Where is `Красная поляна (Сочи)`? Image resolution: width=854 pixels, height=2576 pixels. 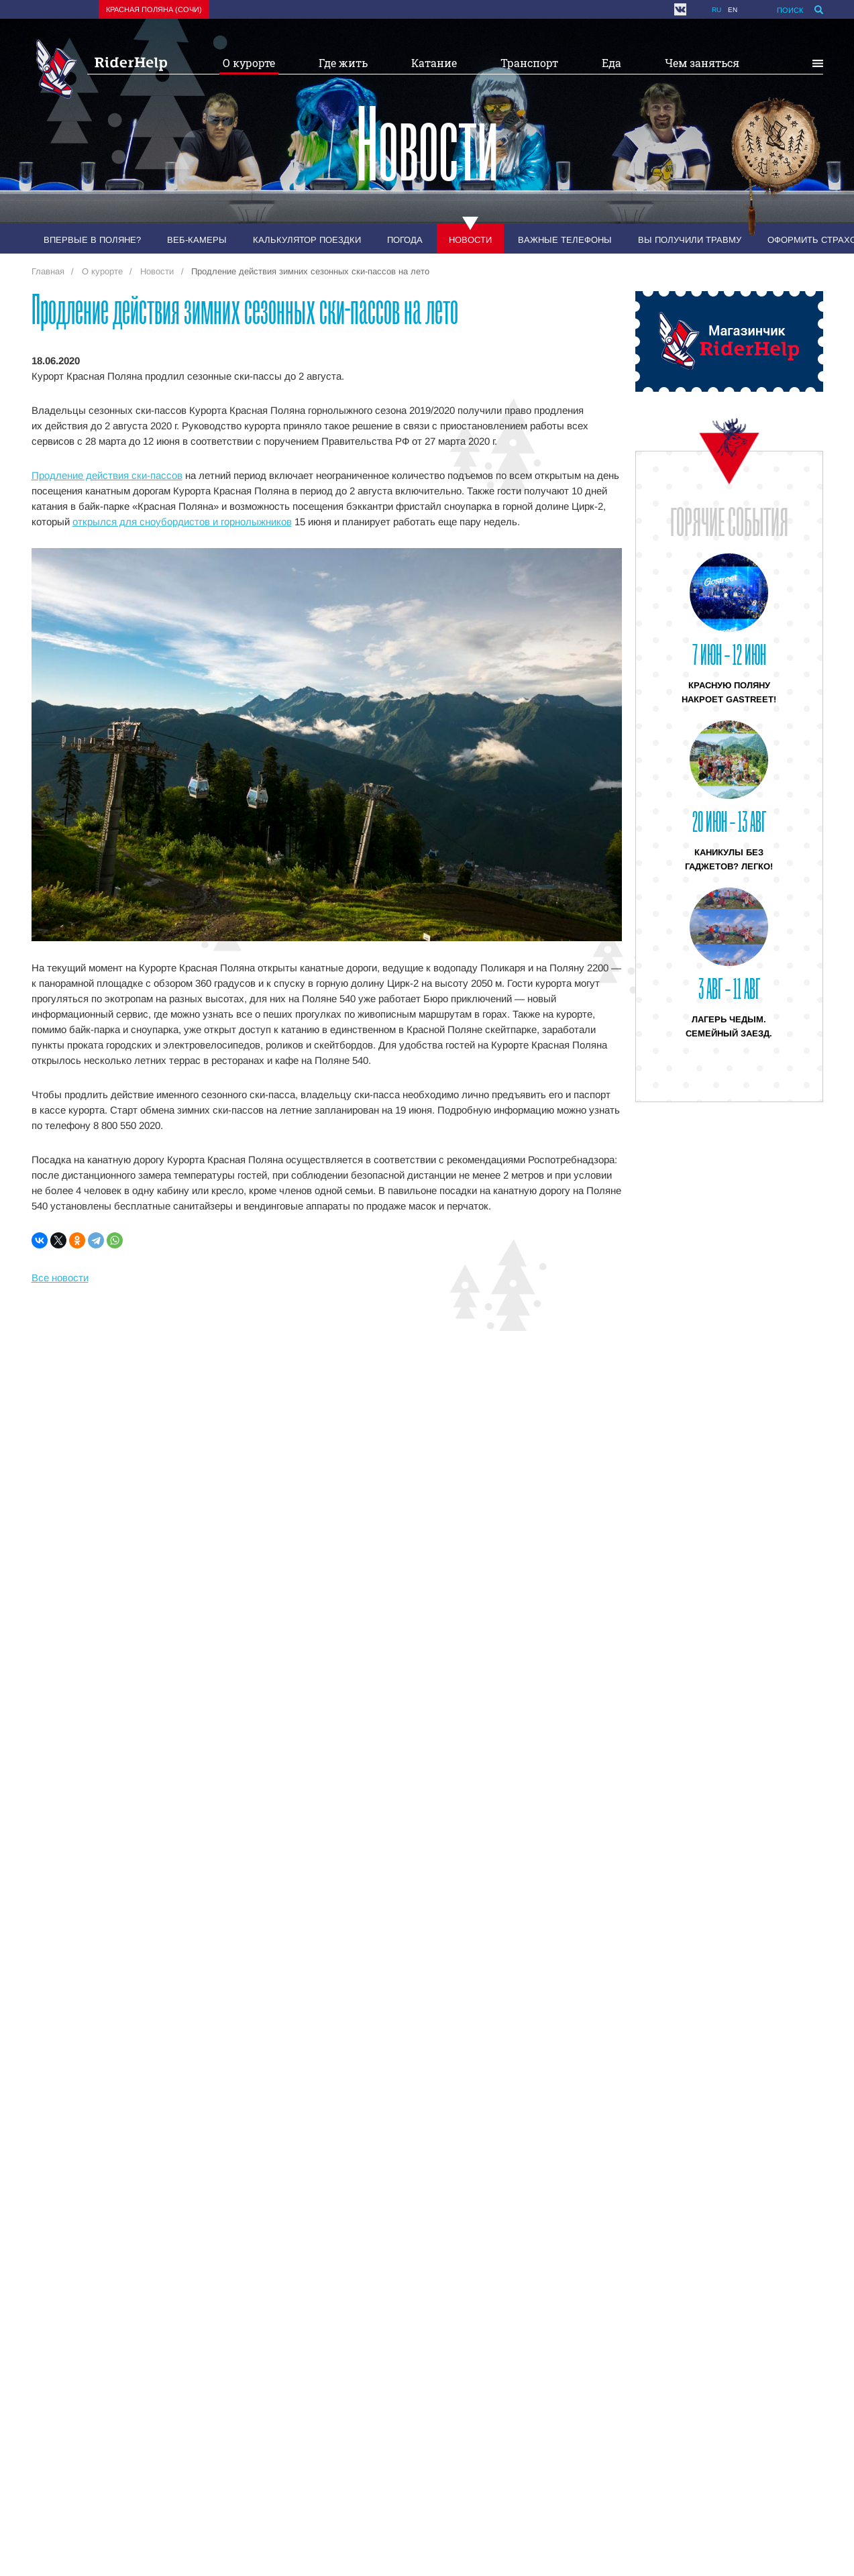
Красная поляна (Сочи) is located at coordinates (154, 9).